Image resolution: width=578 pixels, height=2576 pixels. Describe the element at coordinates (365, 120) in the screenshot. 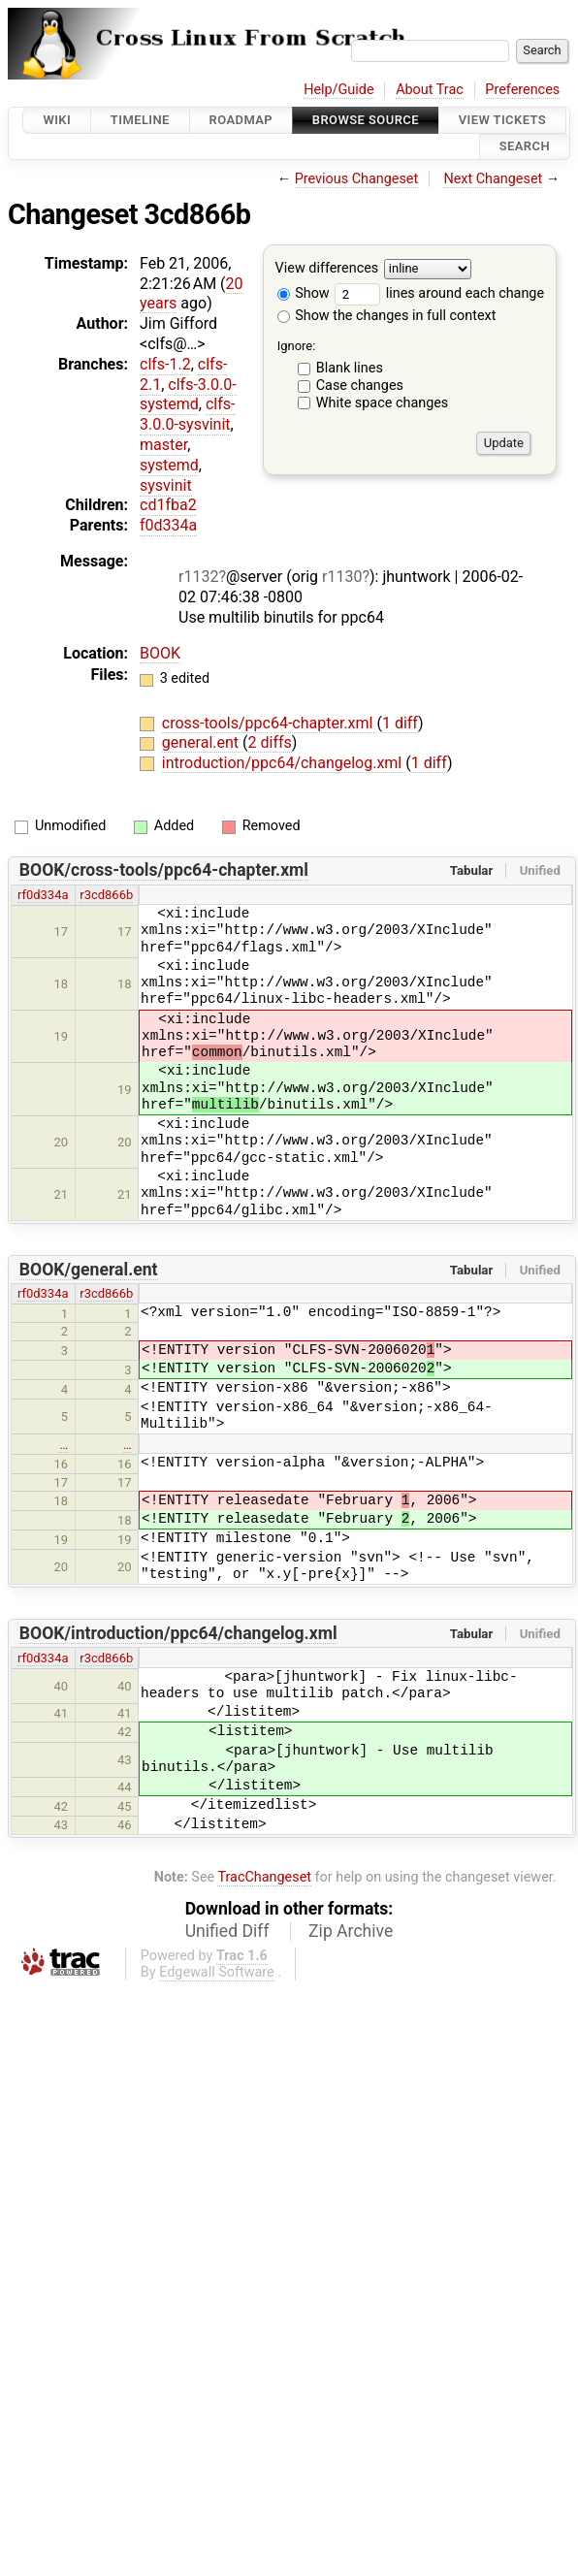

I see `Browse Source` at that location.